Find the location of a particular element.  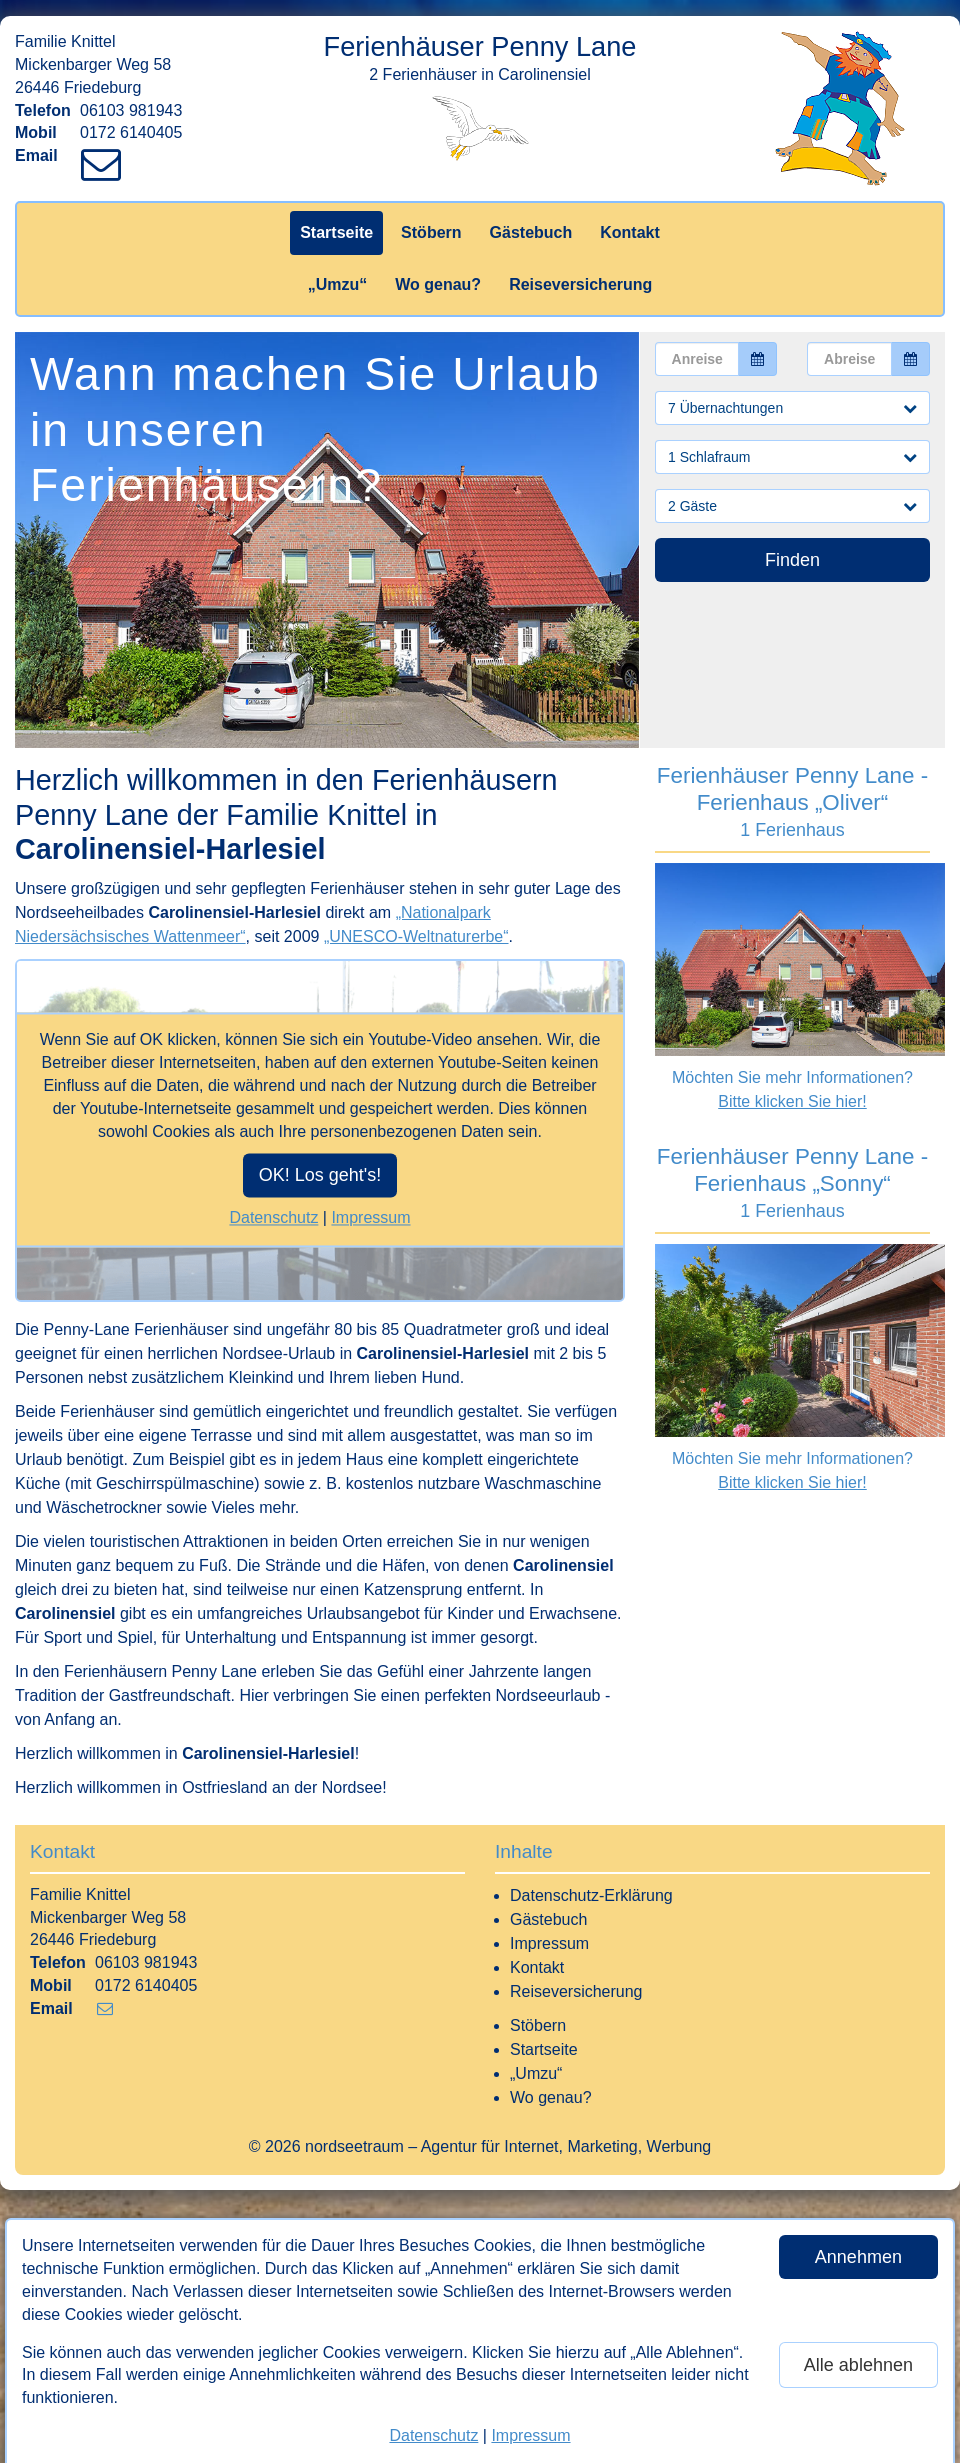

Impressum is located at coordinates (530, 2435).